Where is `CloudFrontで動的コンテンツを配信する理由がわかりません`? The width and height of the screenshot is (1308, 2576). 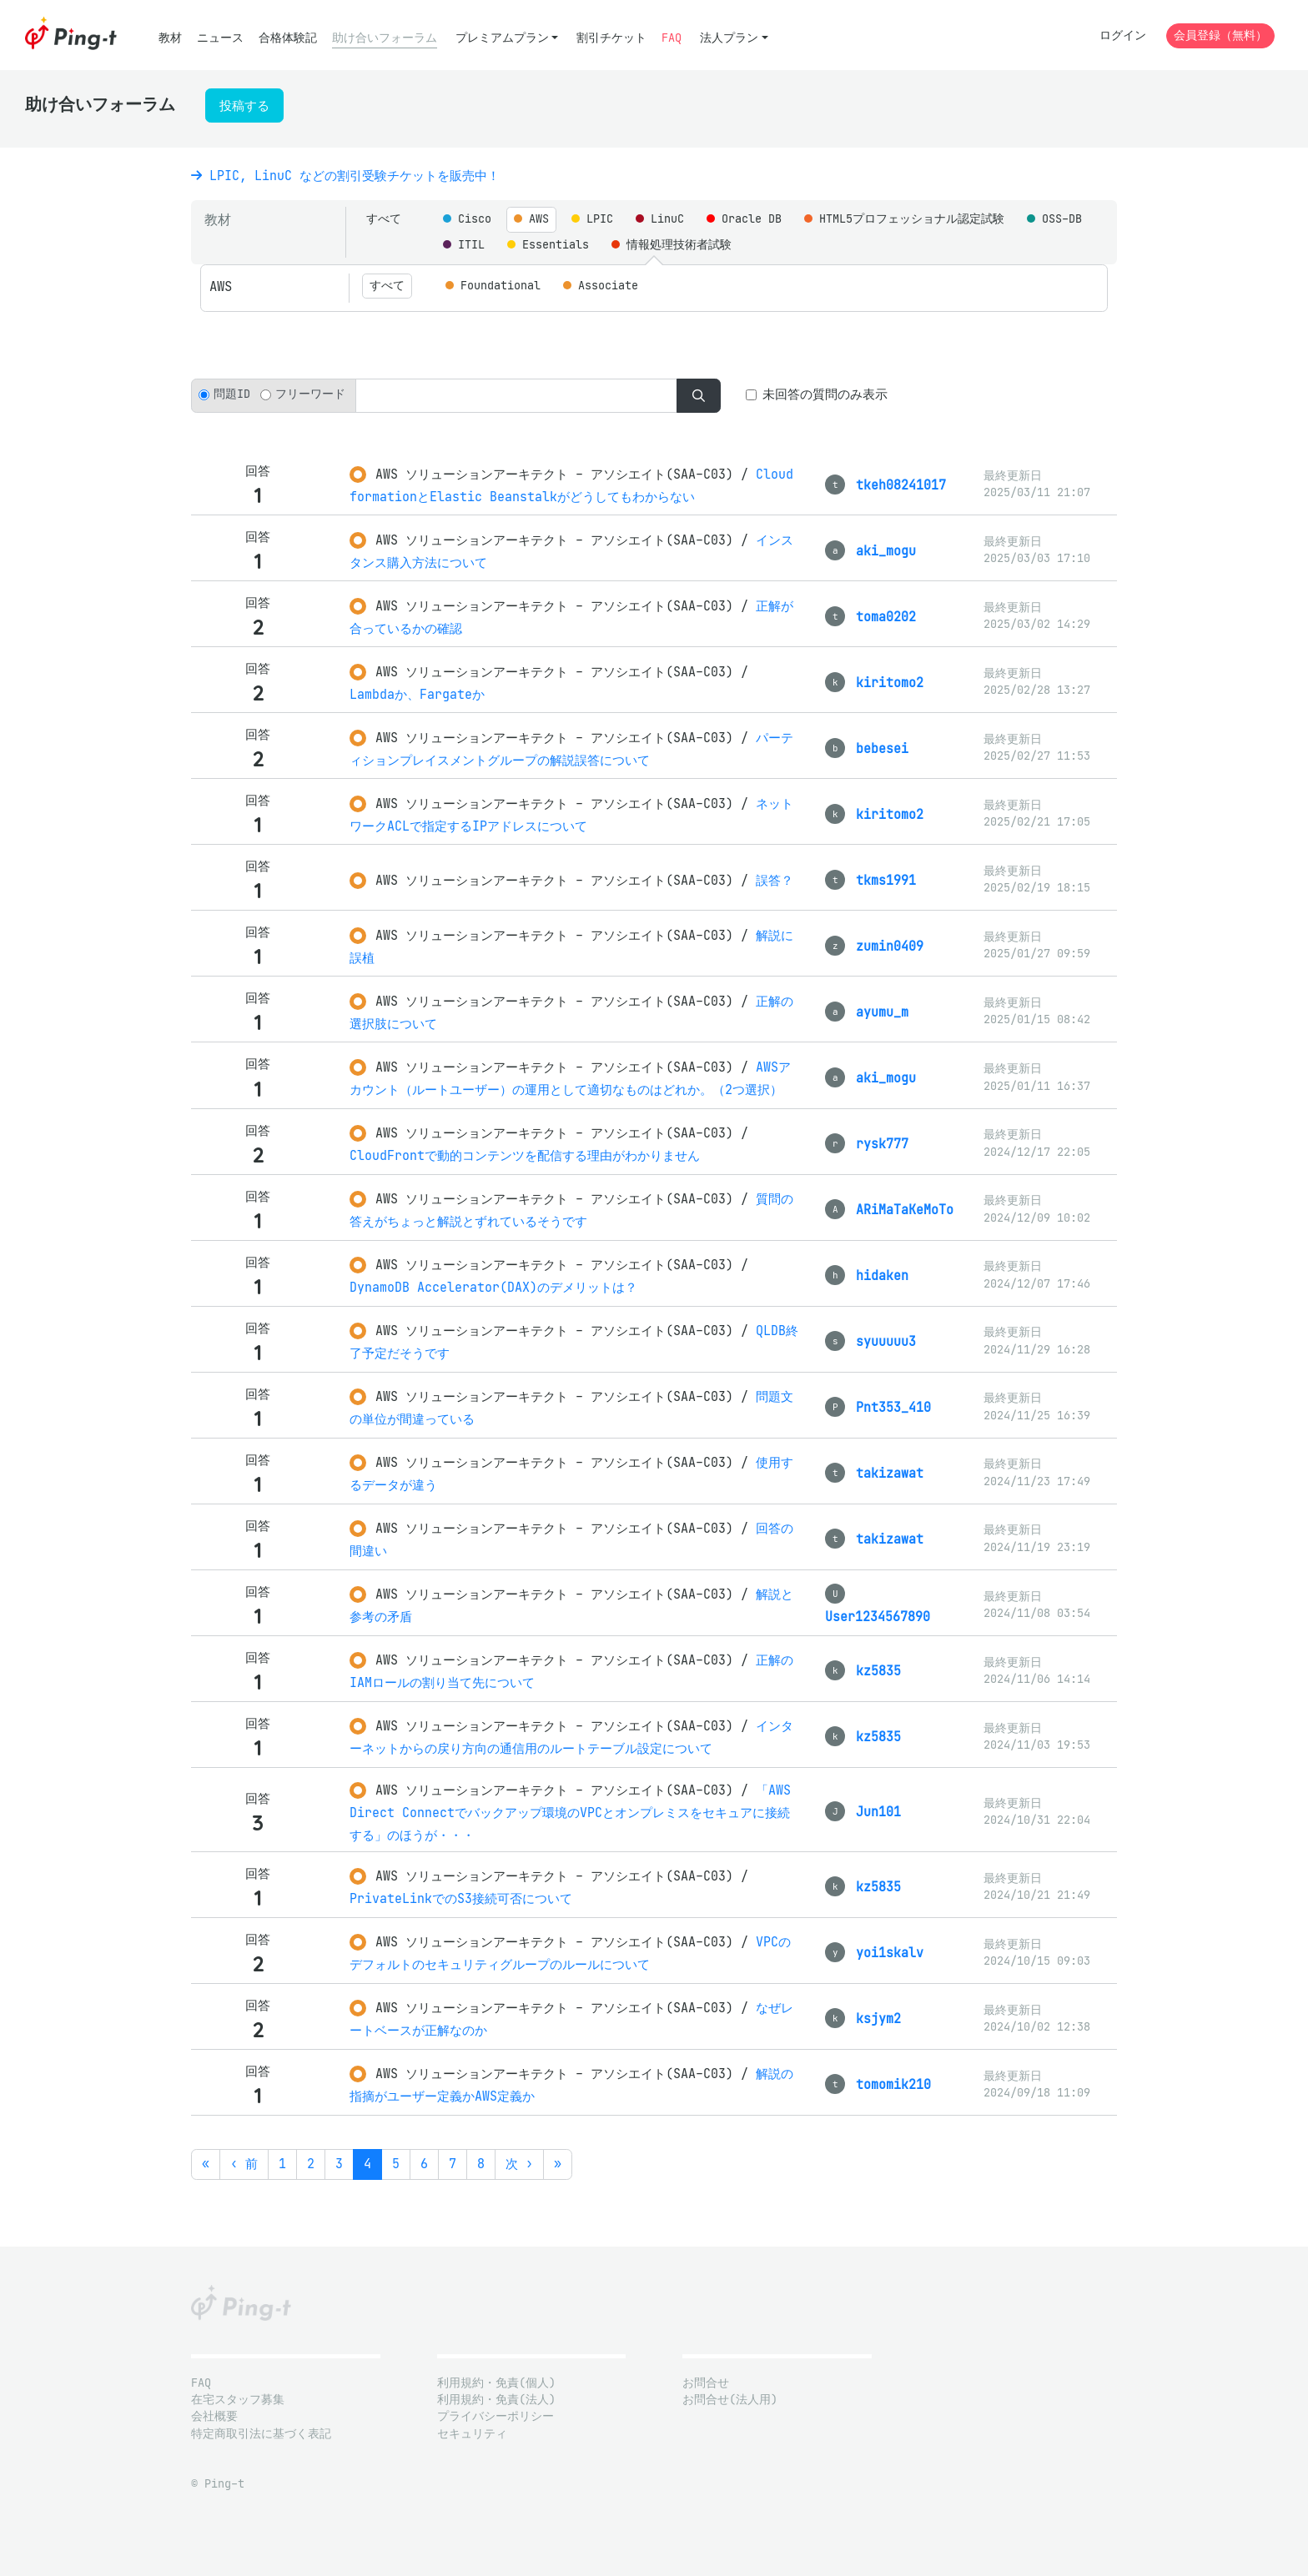 CloudFrontで動的コンテンツを配信する理由がわかりません is located at coordinates (525, 1155).